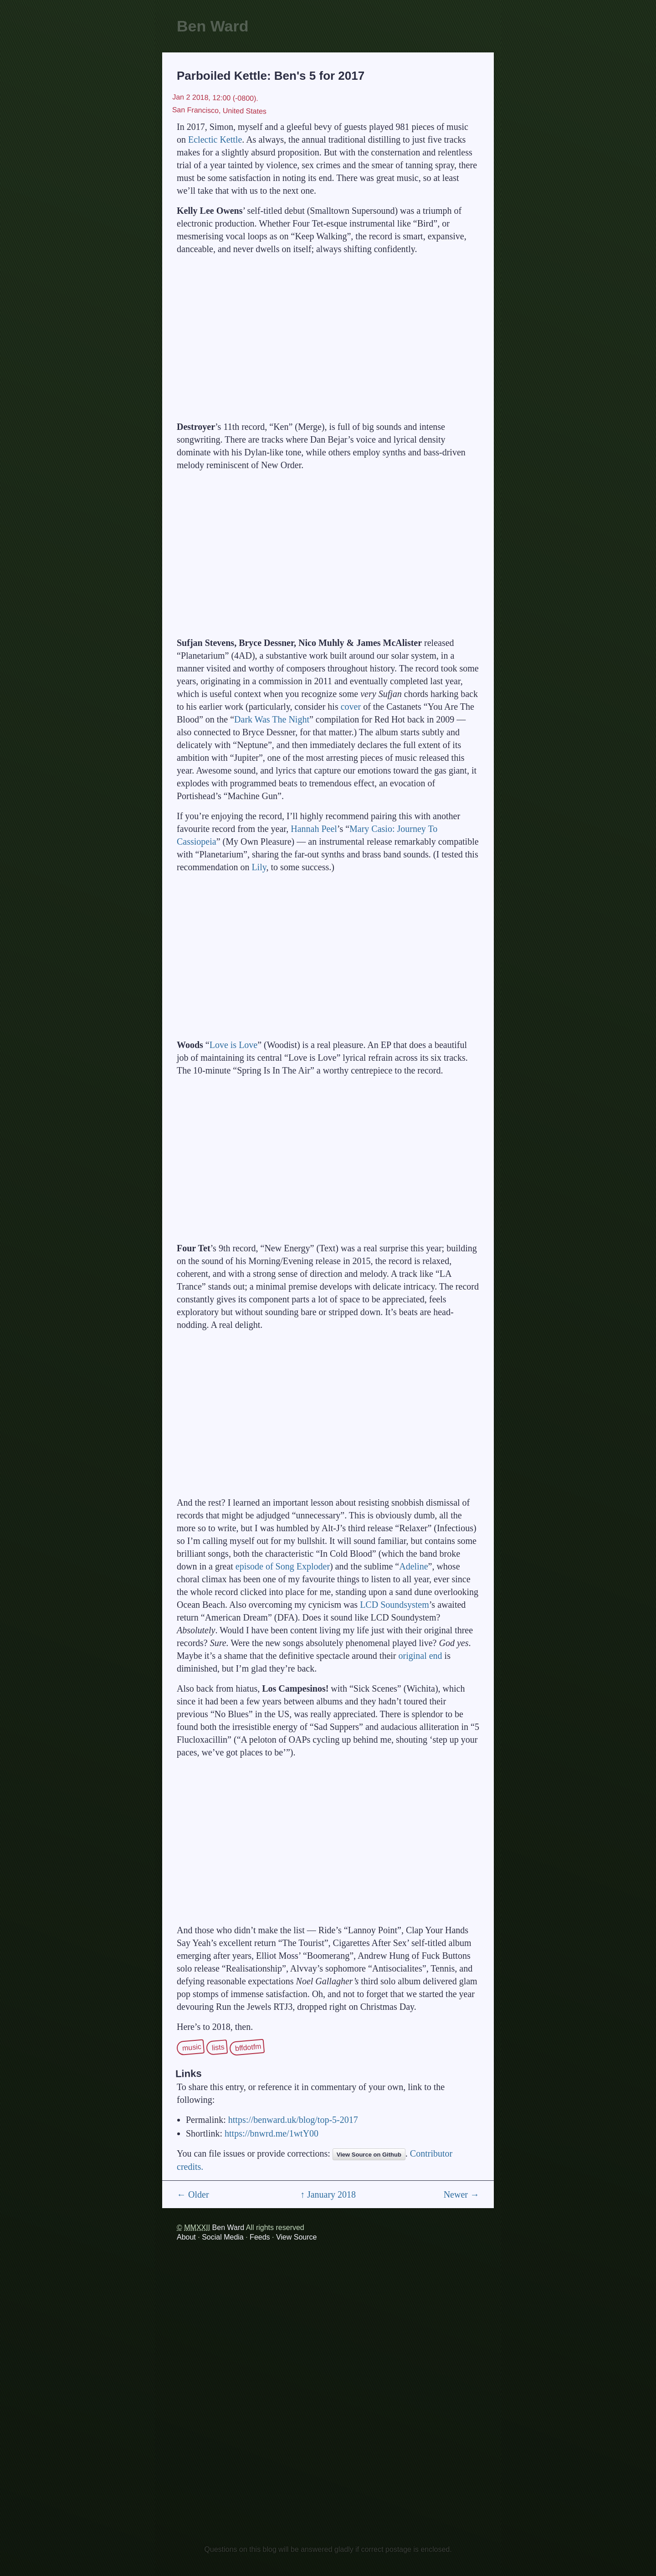  What do you see at coordinates (218, 2047) in the screenshot?
I see `lists` at bounding box center [218, 2047].